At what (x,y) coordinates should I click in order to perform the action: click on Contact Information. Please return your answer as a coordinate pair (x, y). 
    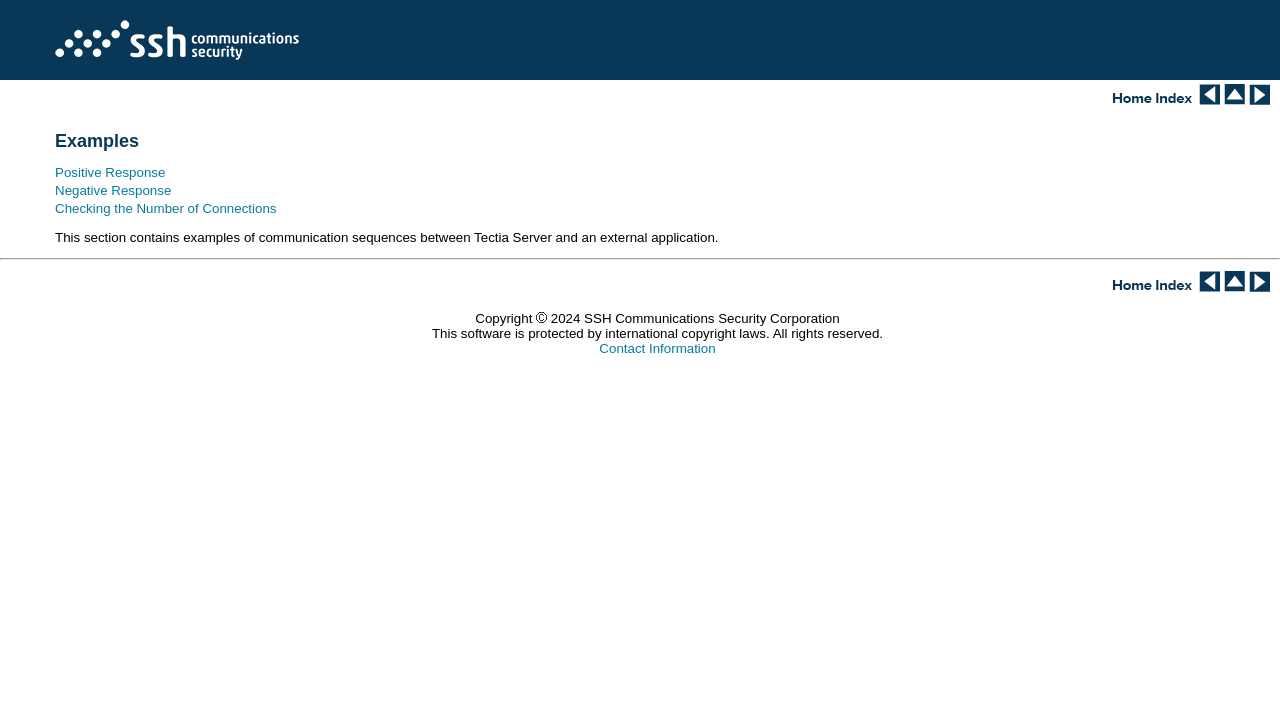
    Looking at the image, I should click on (657, 348).